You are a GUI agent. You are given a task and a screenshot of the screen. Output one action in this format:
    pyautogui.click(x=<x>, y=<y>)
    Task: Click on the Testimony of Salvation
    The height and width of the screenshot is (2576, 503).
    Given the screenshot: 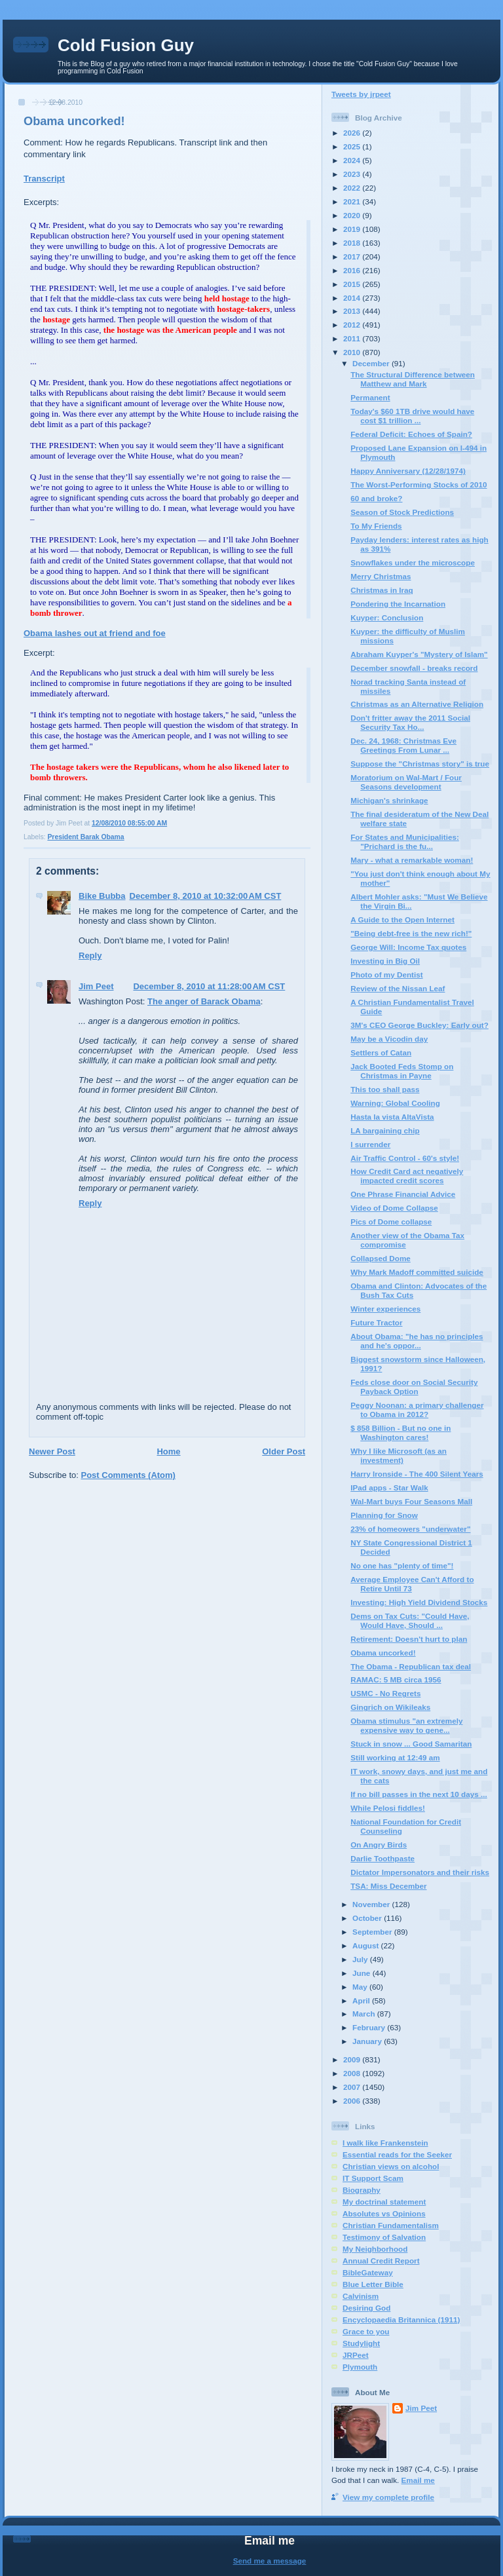 What is the action you would take?
    pyautogui.click(x=384, y=2237)
    